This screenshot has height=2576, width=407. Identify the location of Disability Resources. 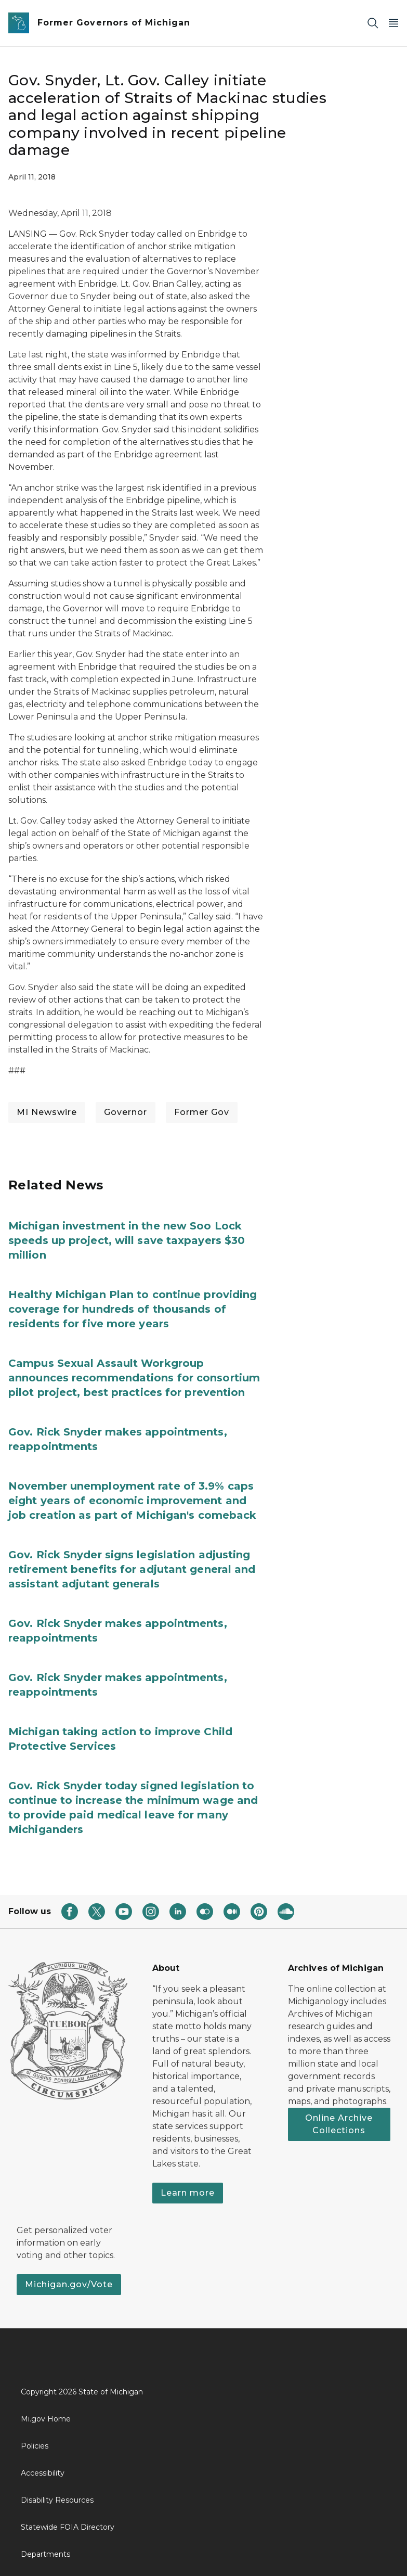
(57, 2500).